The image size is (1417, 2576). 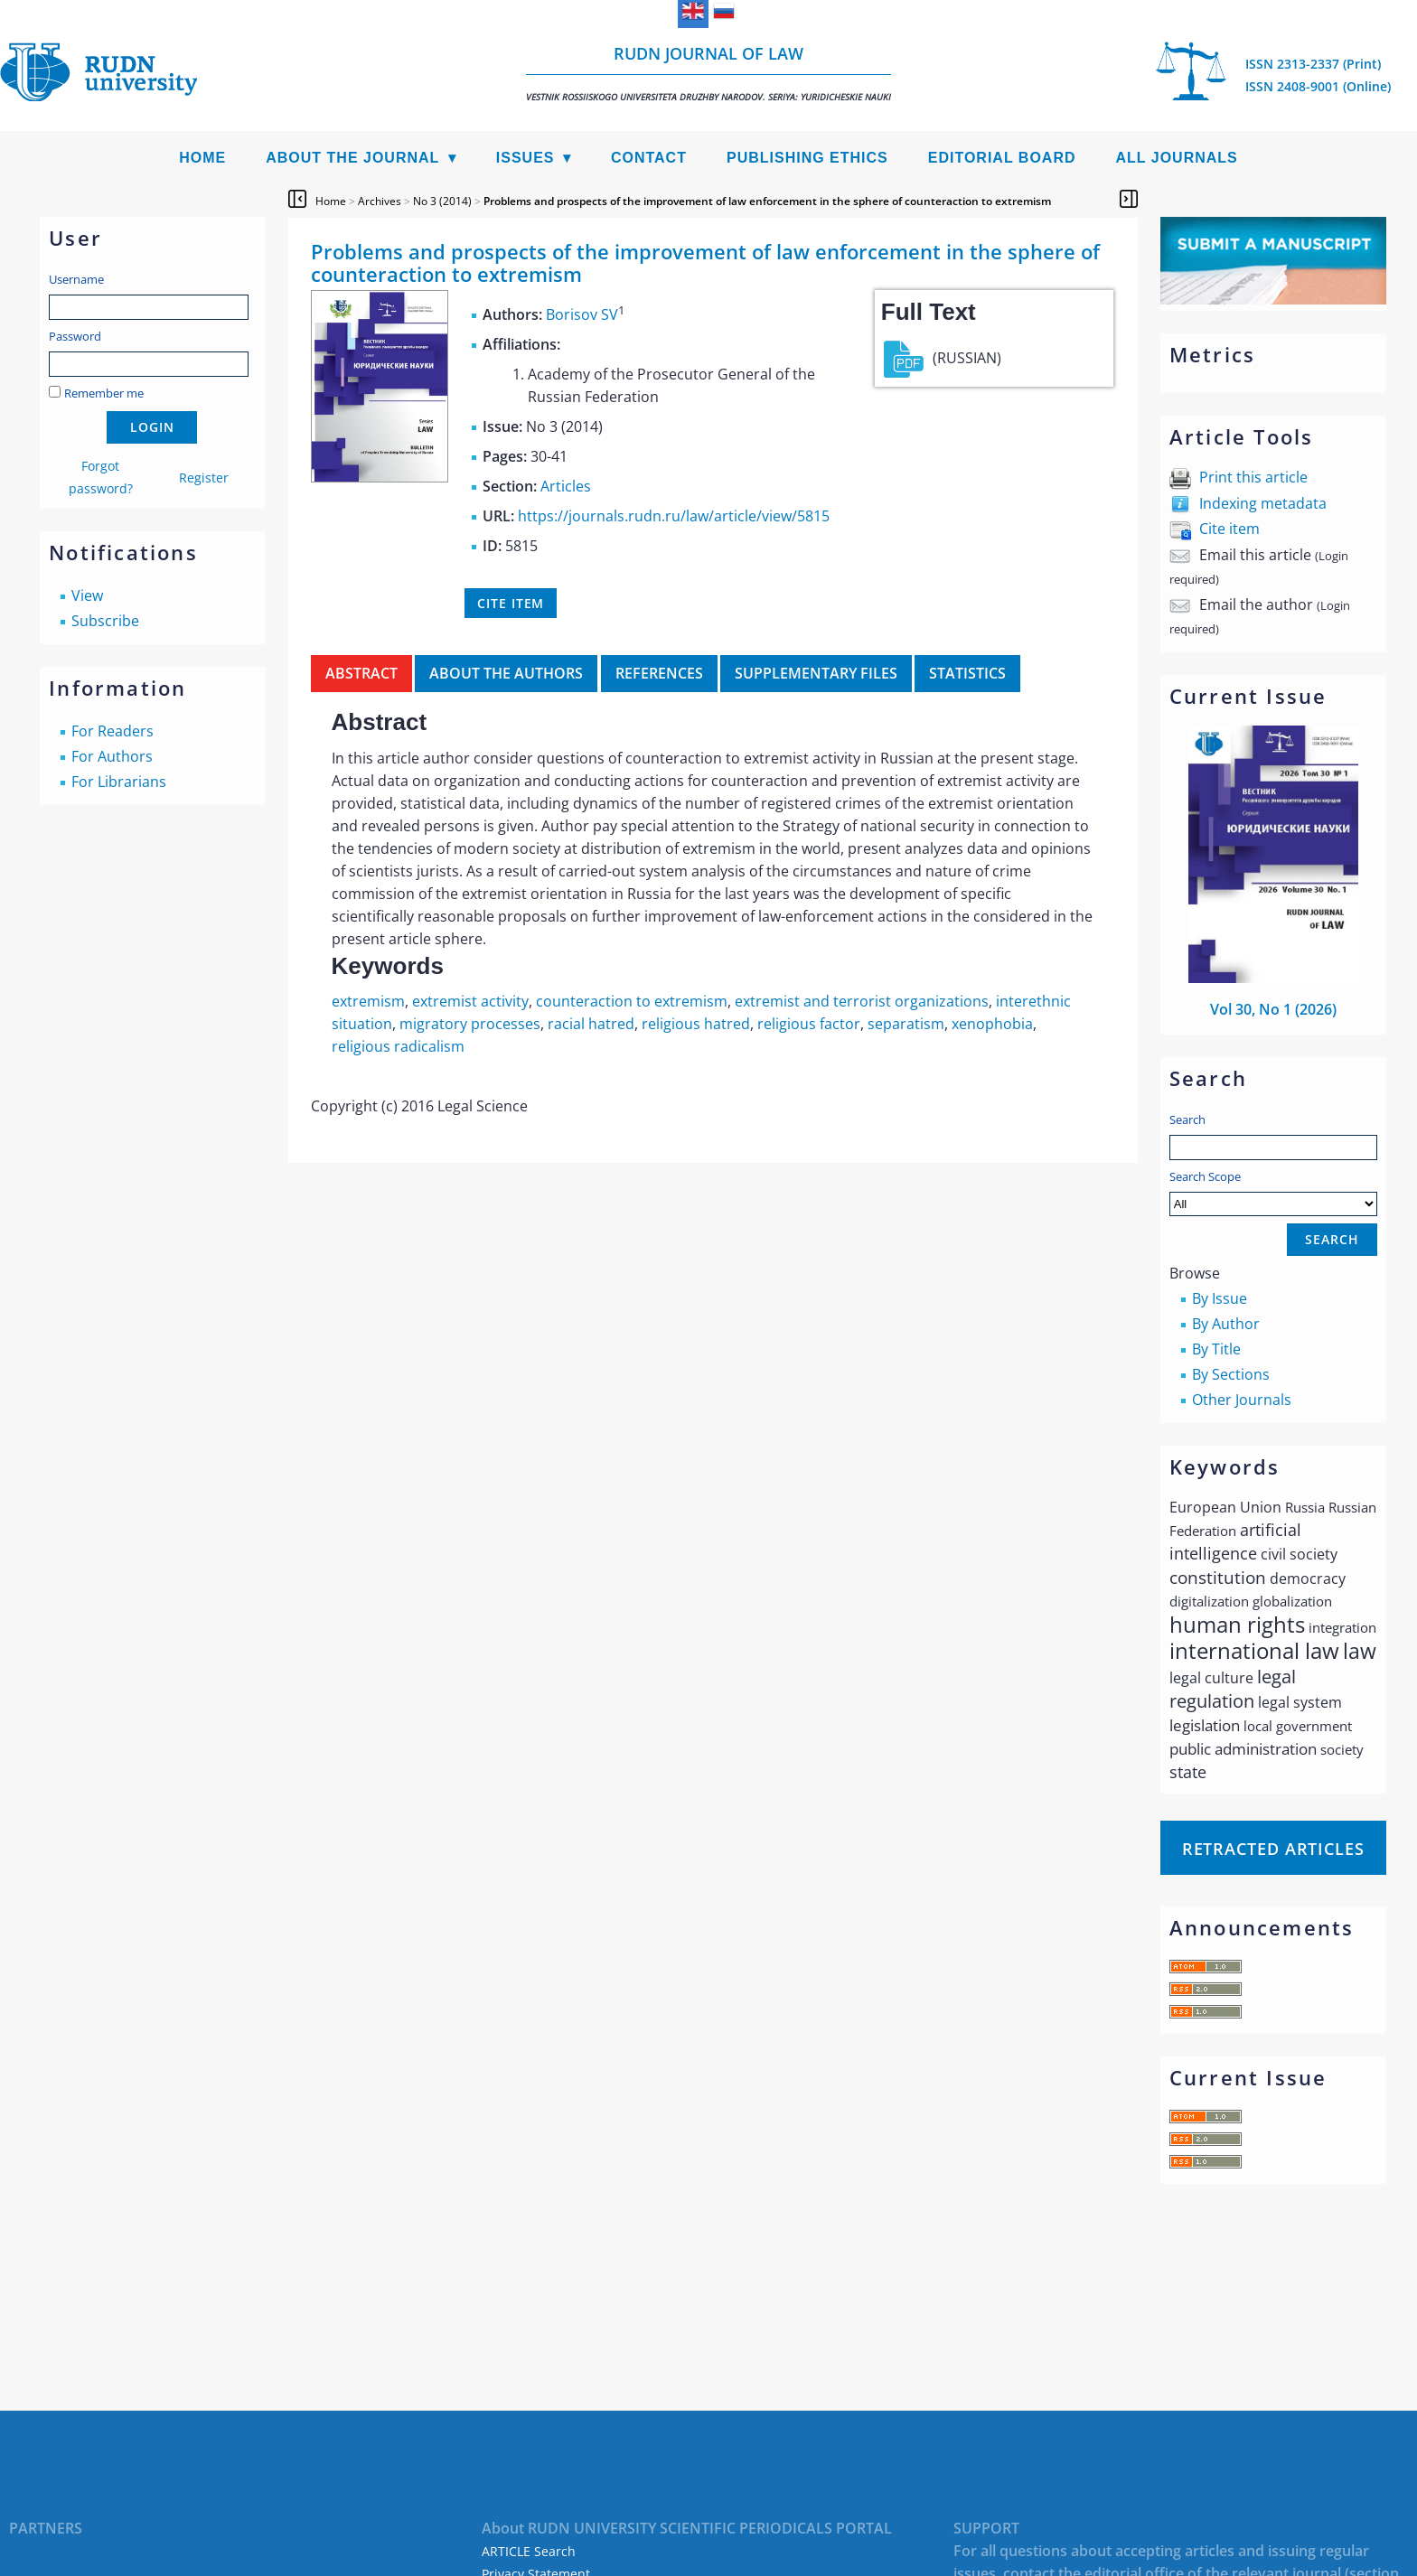 I want to click on Articles, so click(x=565, y=486).